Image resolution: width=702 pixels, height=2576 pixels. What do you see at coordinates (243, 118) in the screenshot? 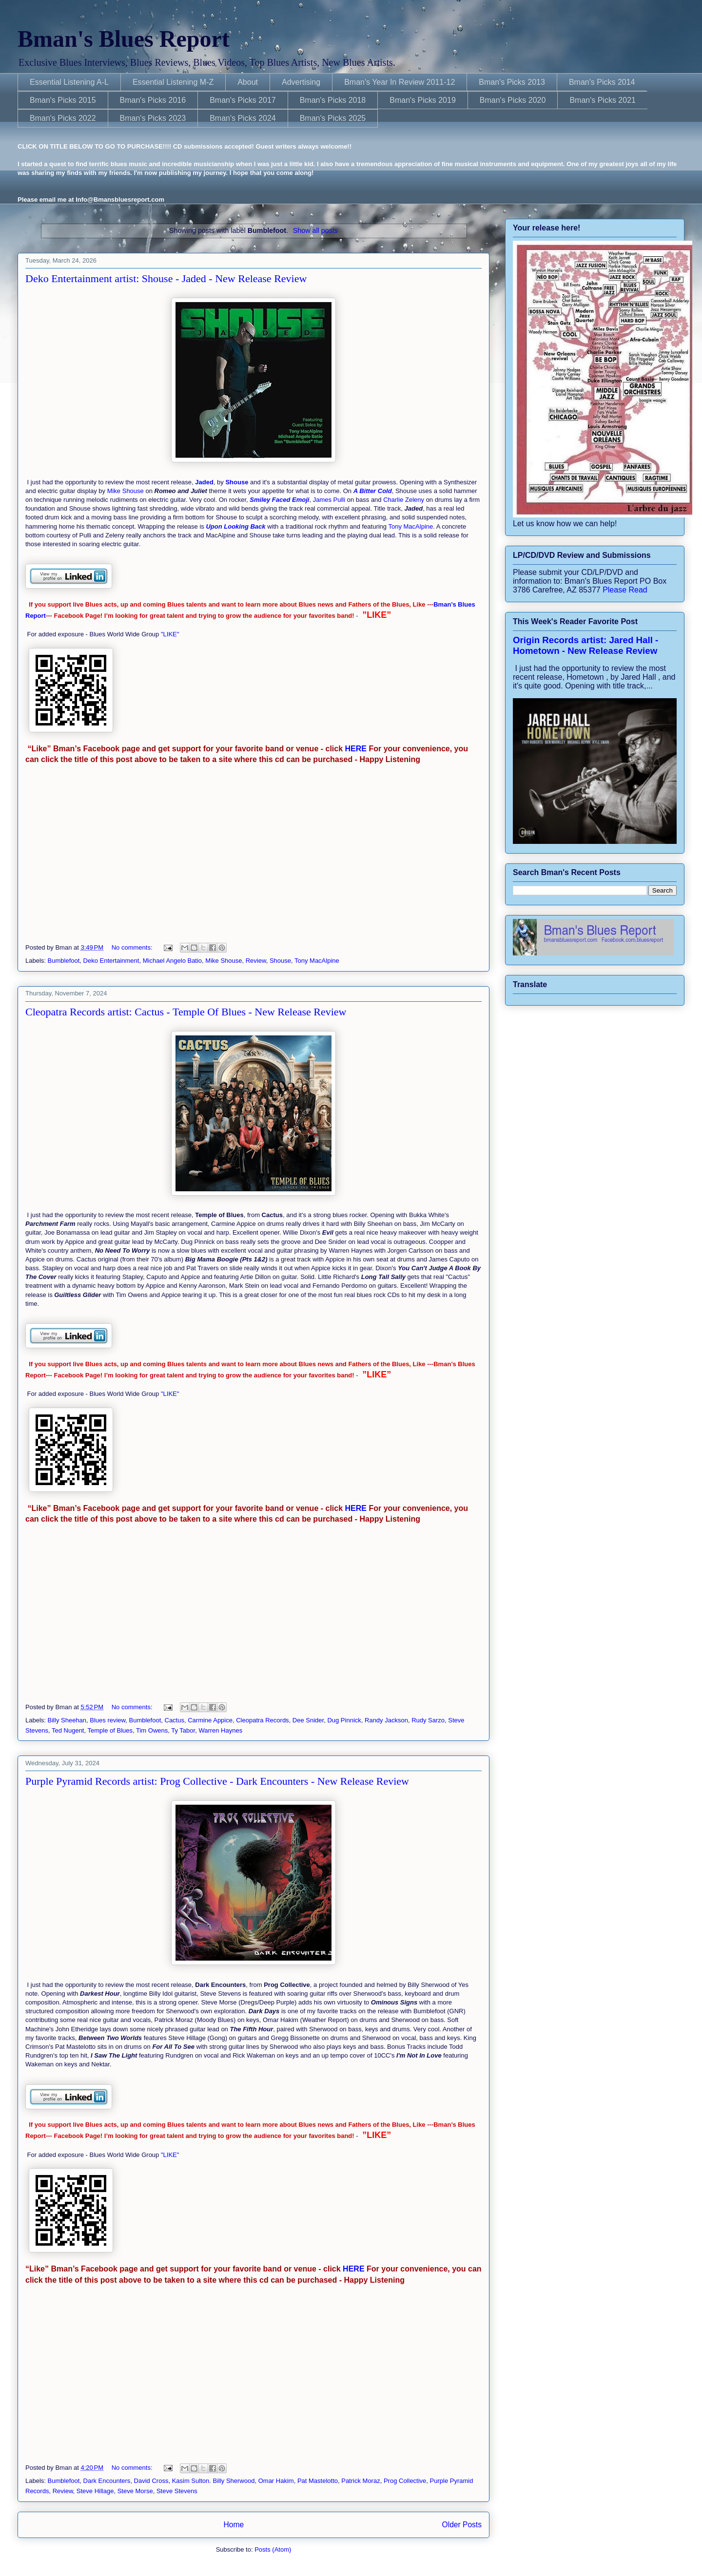
I see `Bman's Picks 2024` at bounding box center [243, 118].